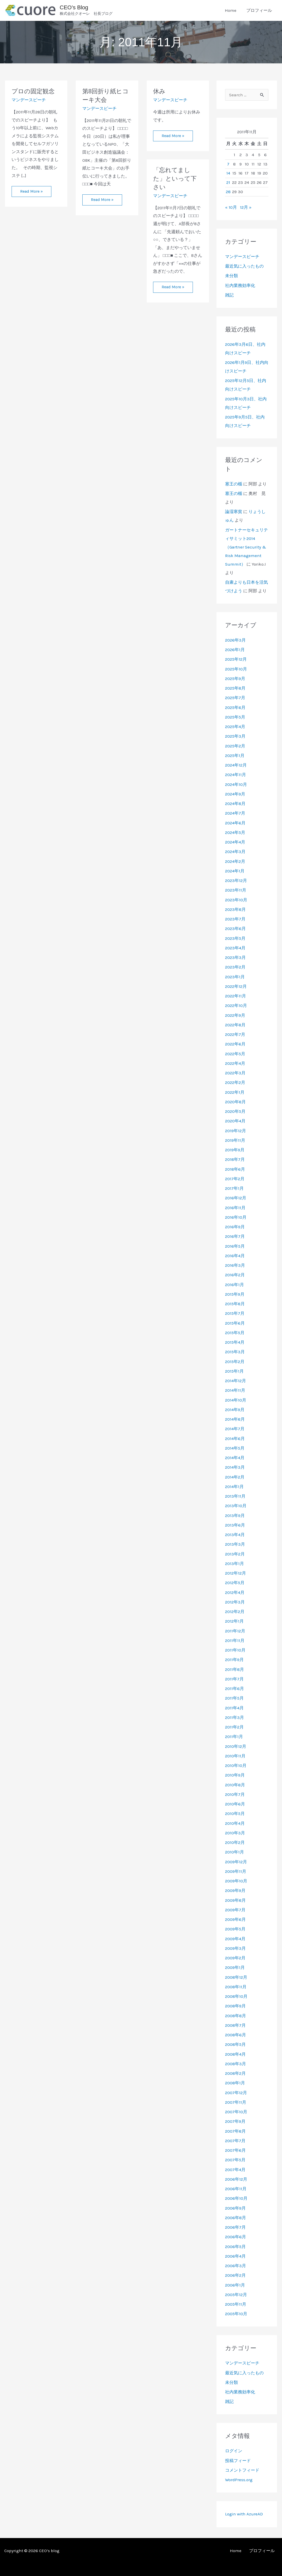 This screenshot has width=282, height=2576. Describe the element at coordinates (233, 2450) in the screenshot. I see `ログイン` at that location.